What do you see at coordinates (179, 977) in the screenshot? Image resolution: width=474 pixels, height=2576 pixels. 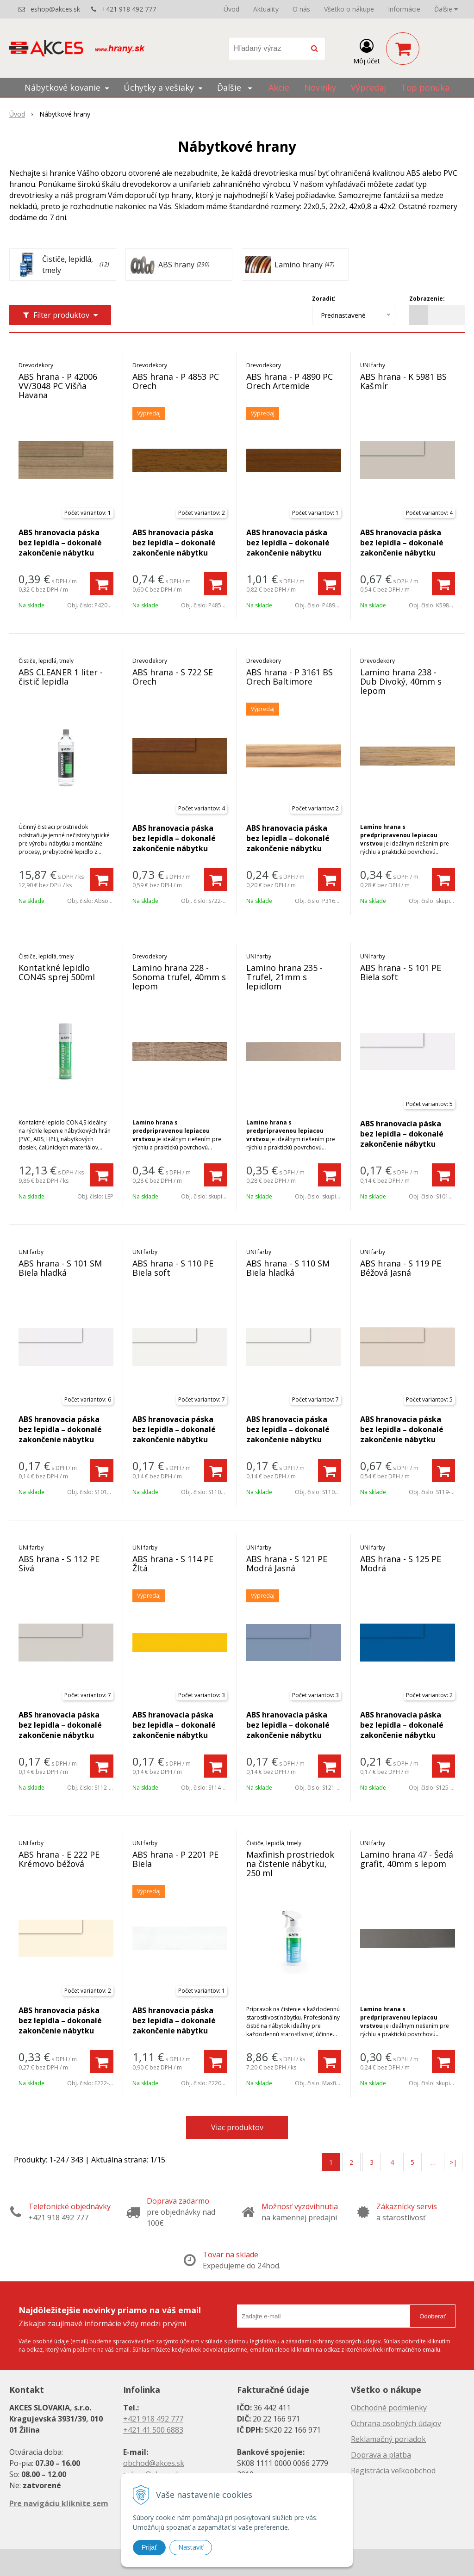 I see `Lamino hrana 228 - Sonoma trufel, 40mm s lepom` at bounding box center [179, 977].